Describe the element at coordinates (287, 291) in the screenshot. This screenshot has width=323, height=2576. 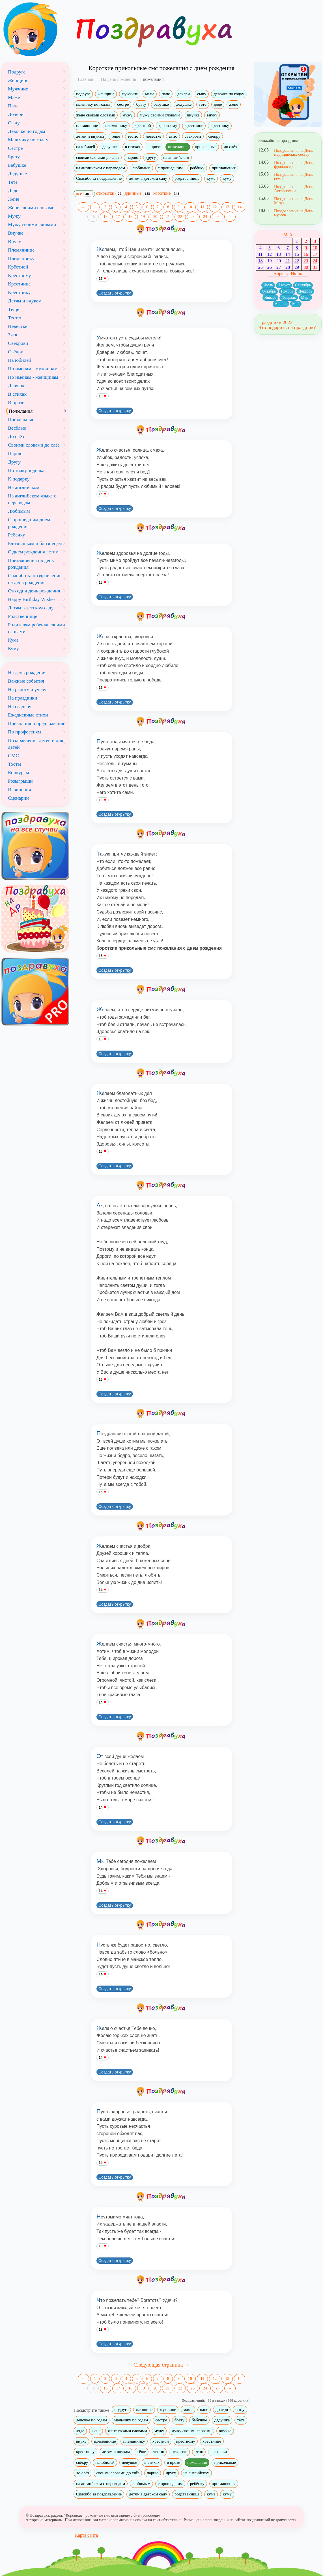
I see `Ноябрь` at that location.